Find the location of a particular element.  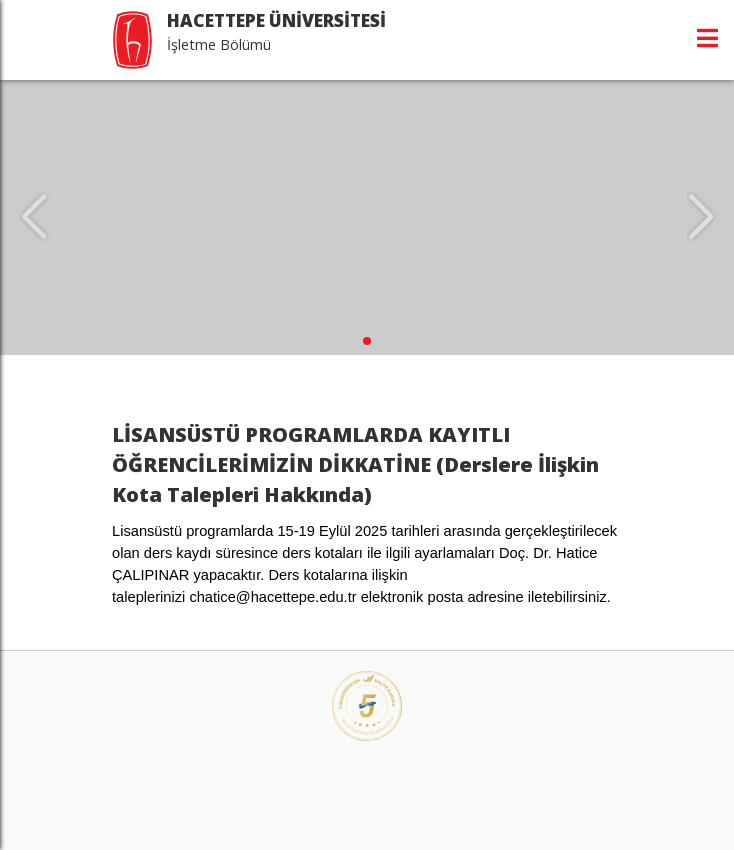

[button] is located at coordinates (367, 341).